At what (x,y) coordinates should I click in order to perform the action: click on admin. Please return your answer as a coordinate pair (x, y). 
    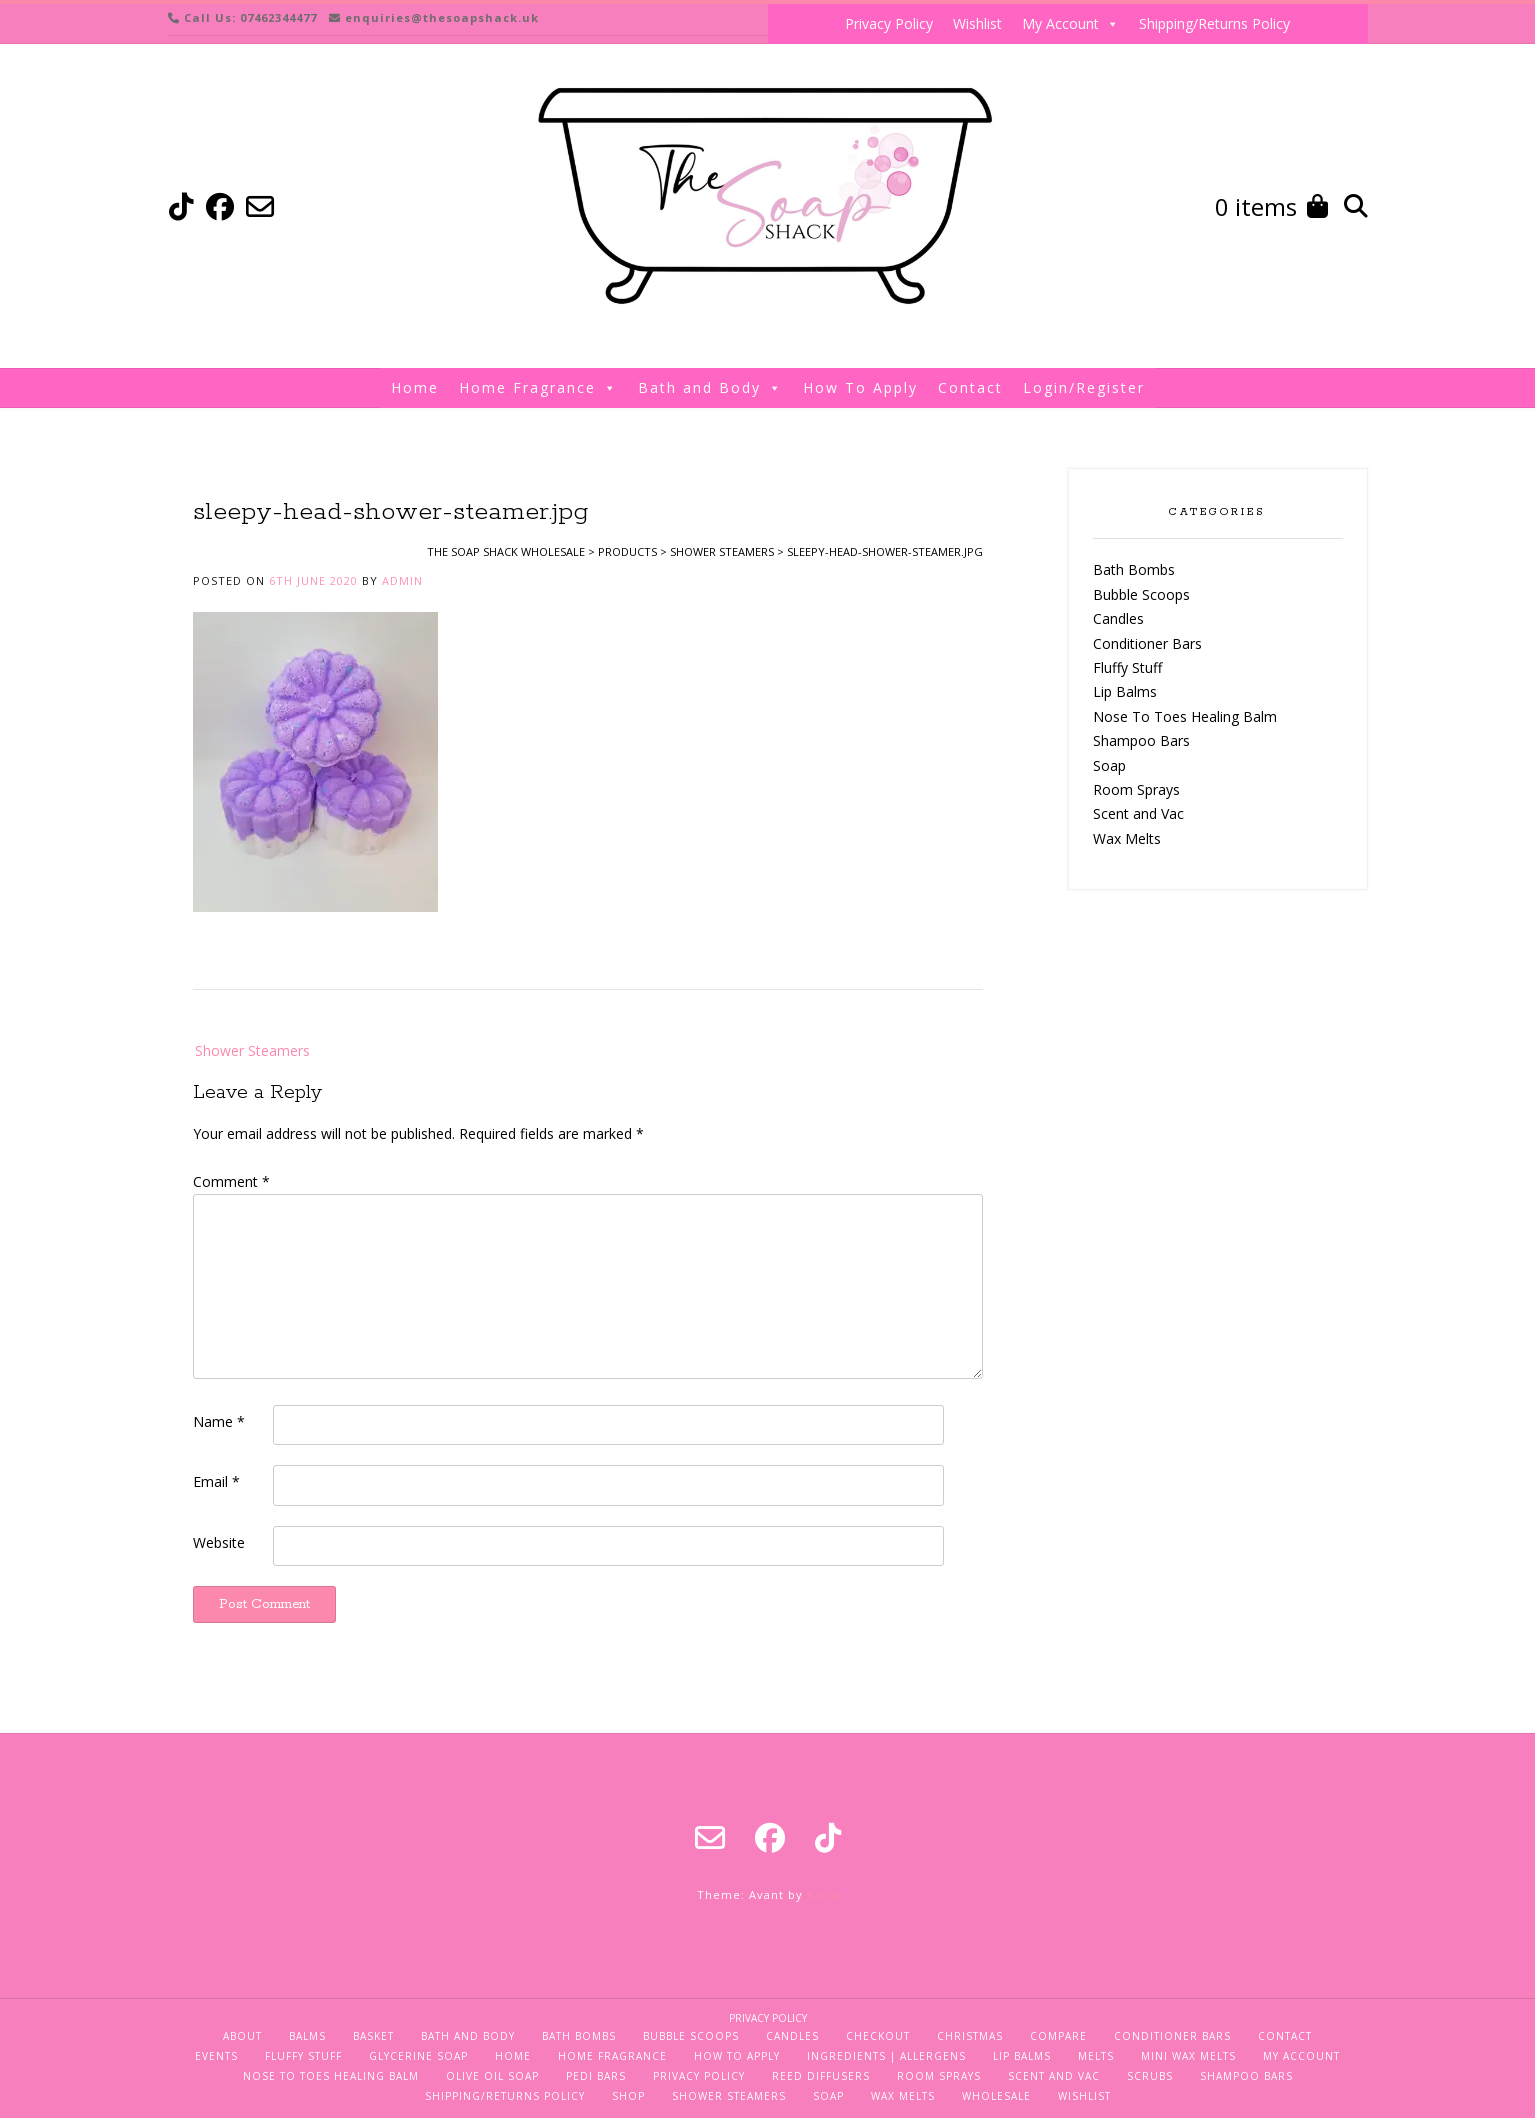
    Looking at the image, I should click on (402, 580).